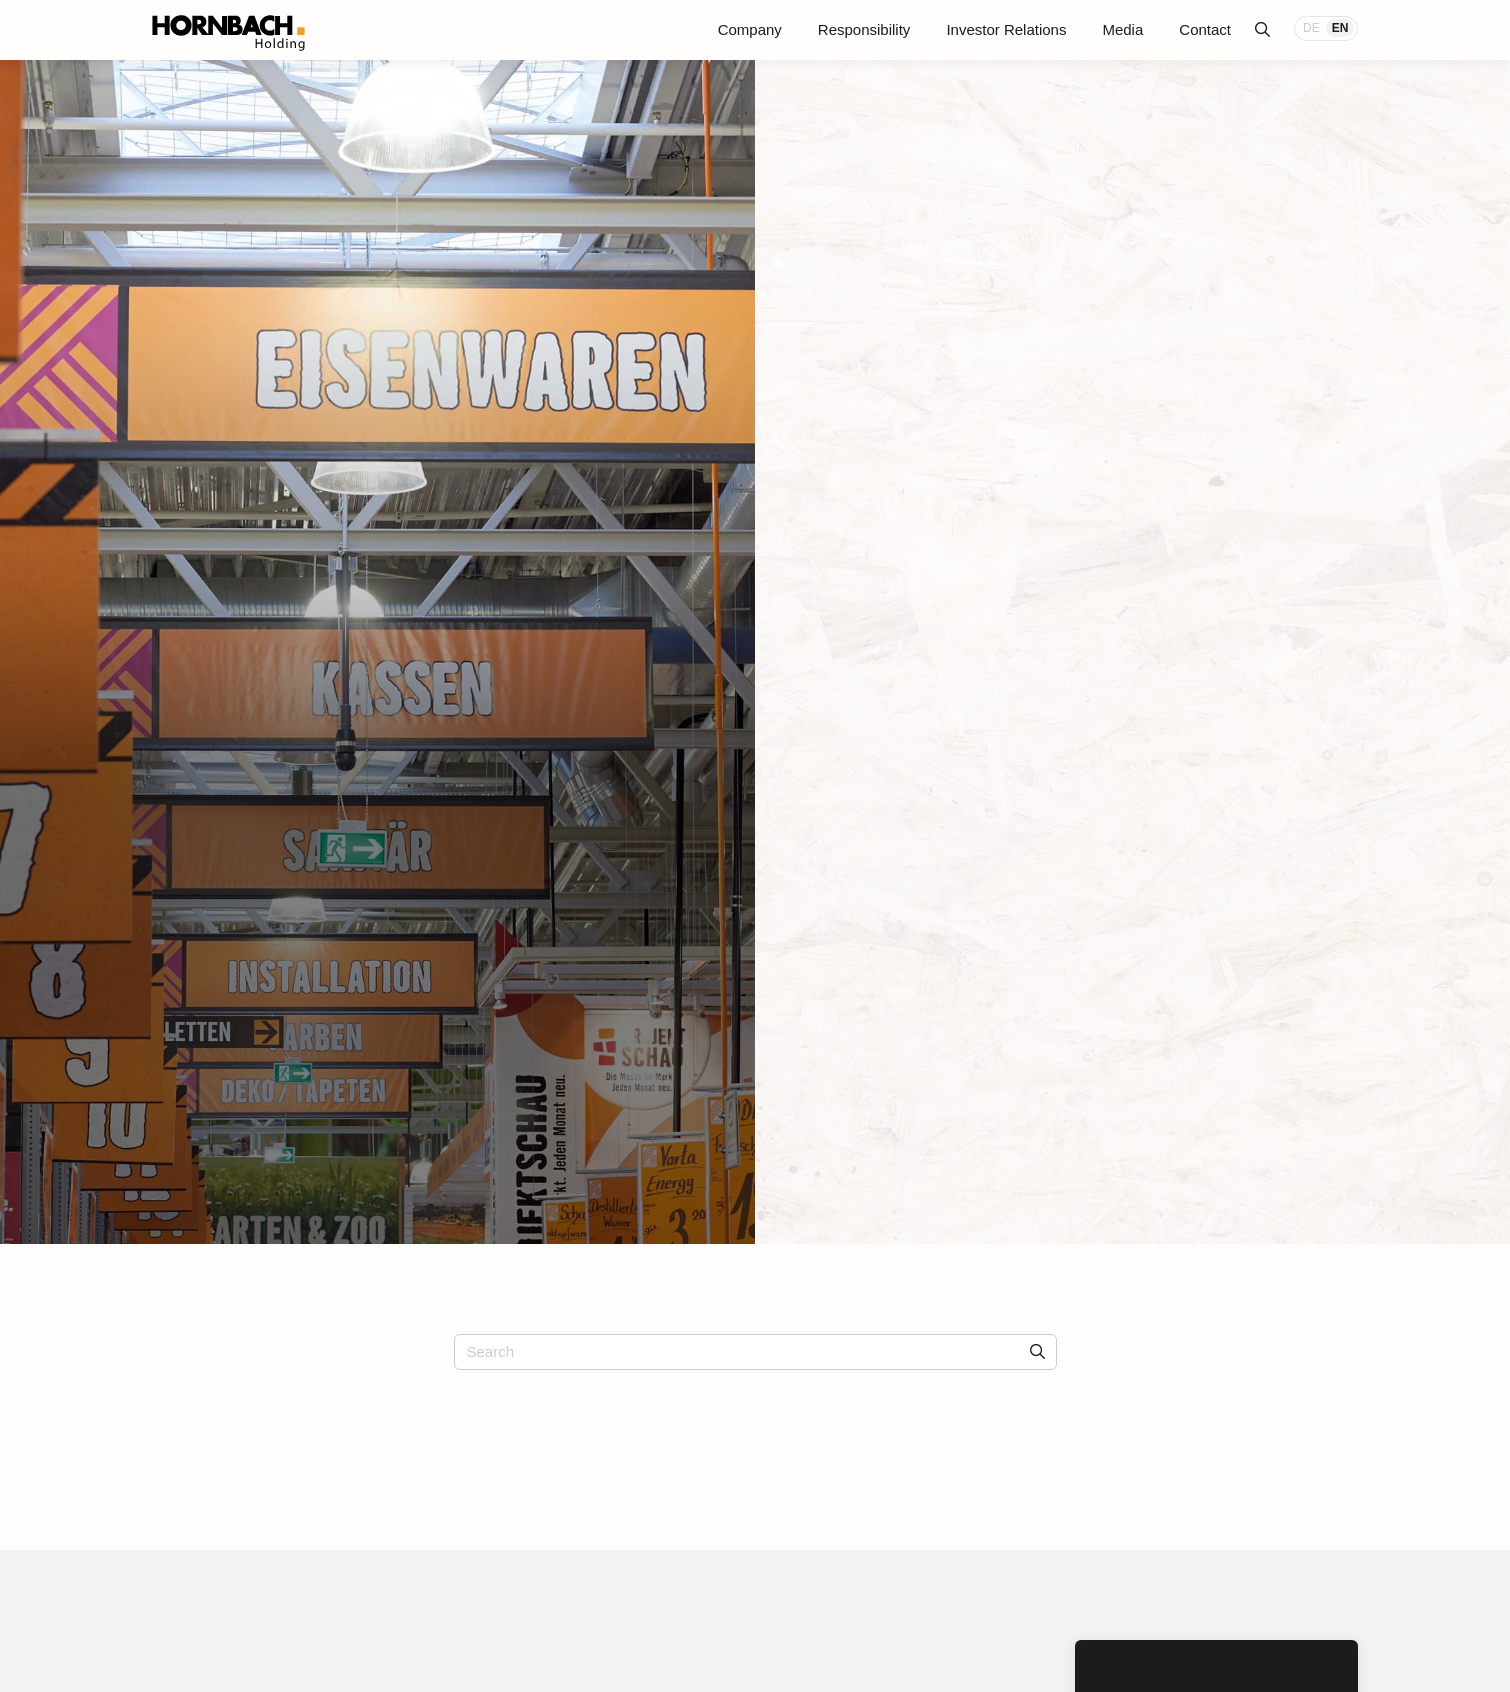 This screenshot has height=1692, width=1510. What do you see at coordinates (1006, 29) in the screenshot?
I see `Investor Relations` at bounding box center [1006, 29].